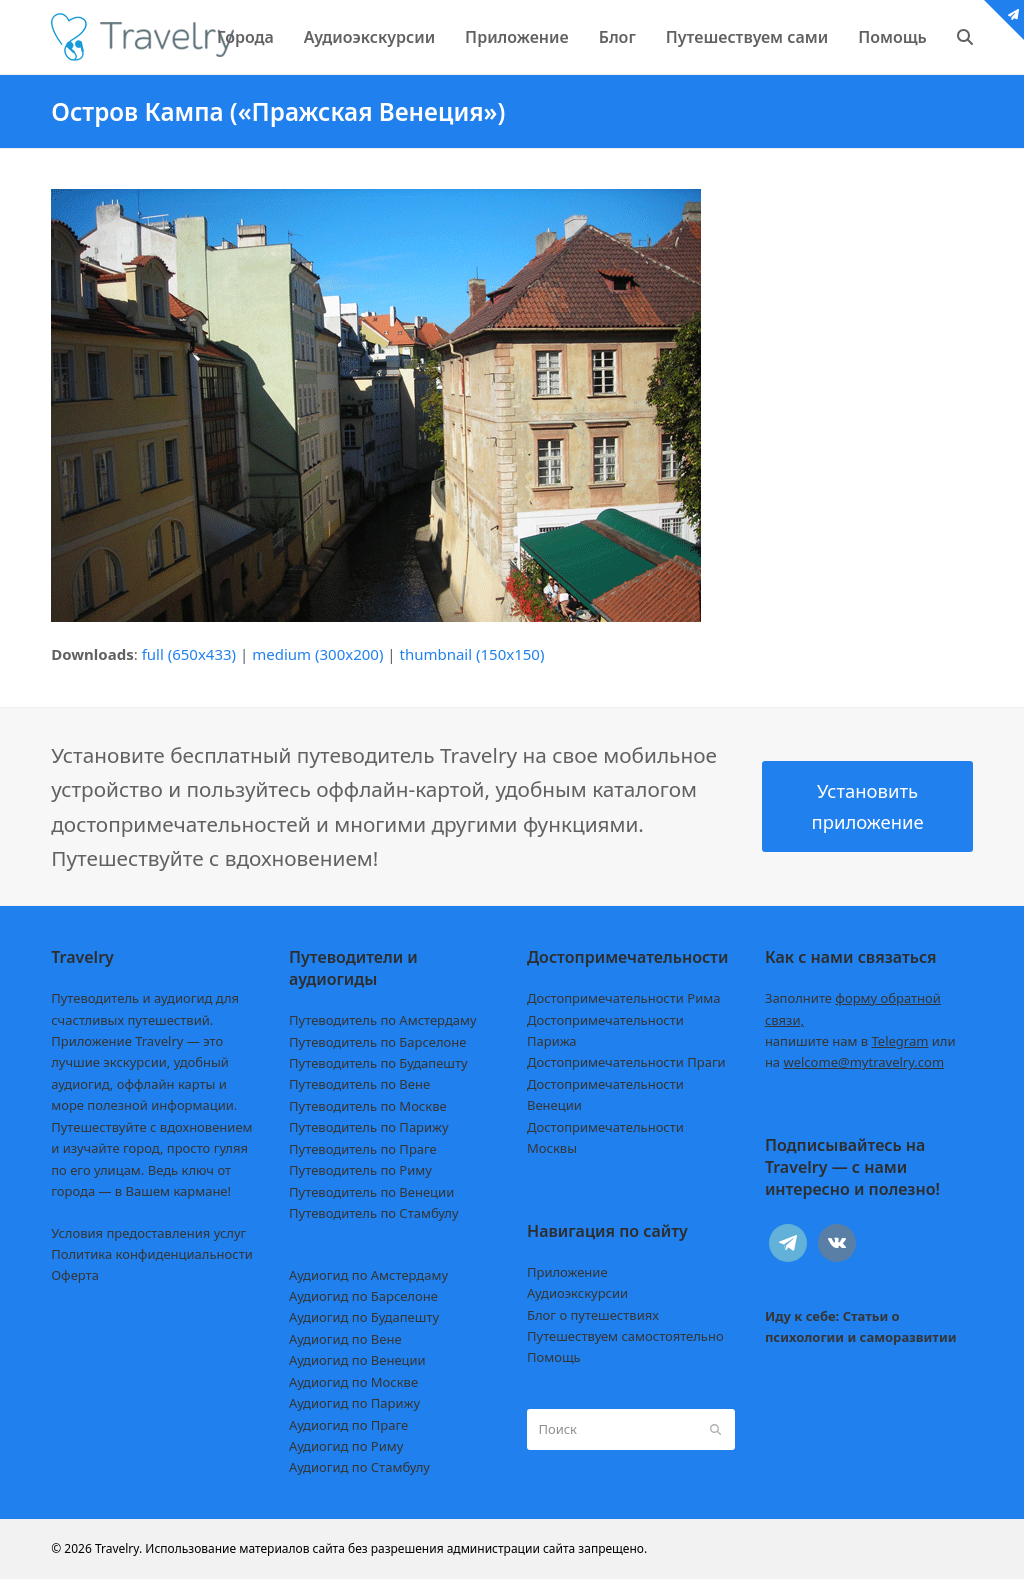  I want to click on Travelry., so click(118, 1548).